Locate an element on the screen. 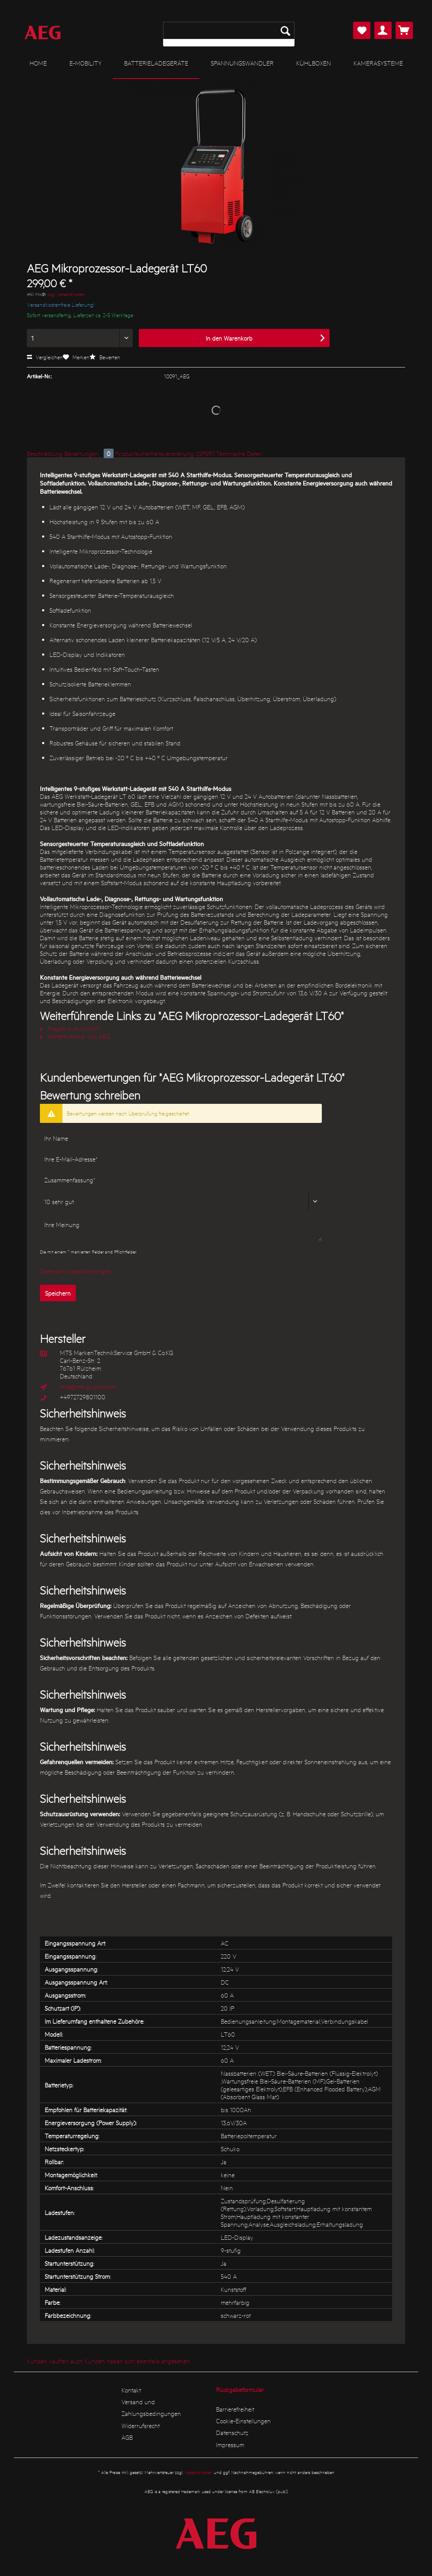  [Mein Konto] is located at coordinates (383, 30).